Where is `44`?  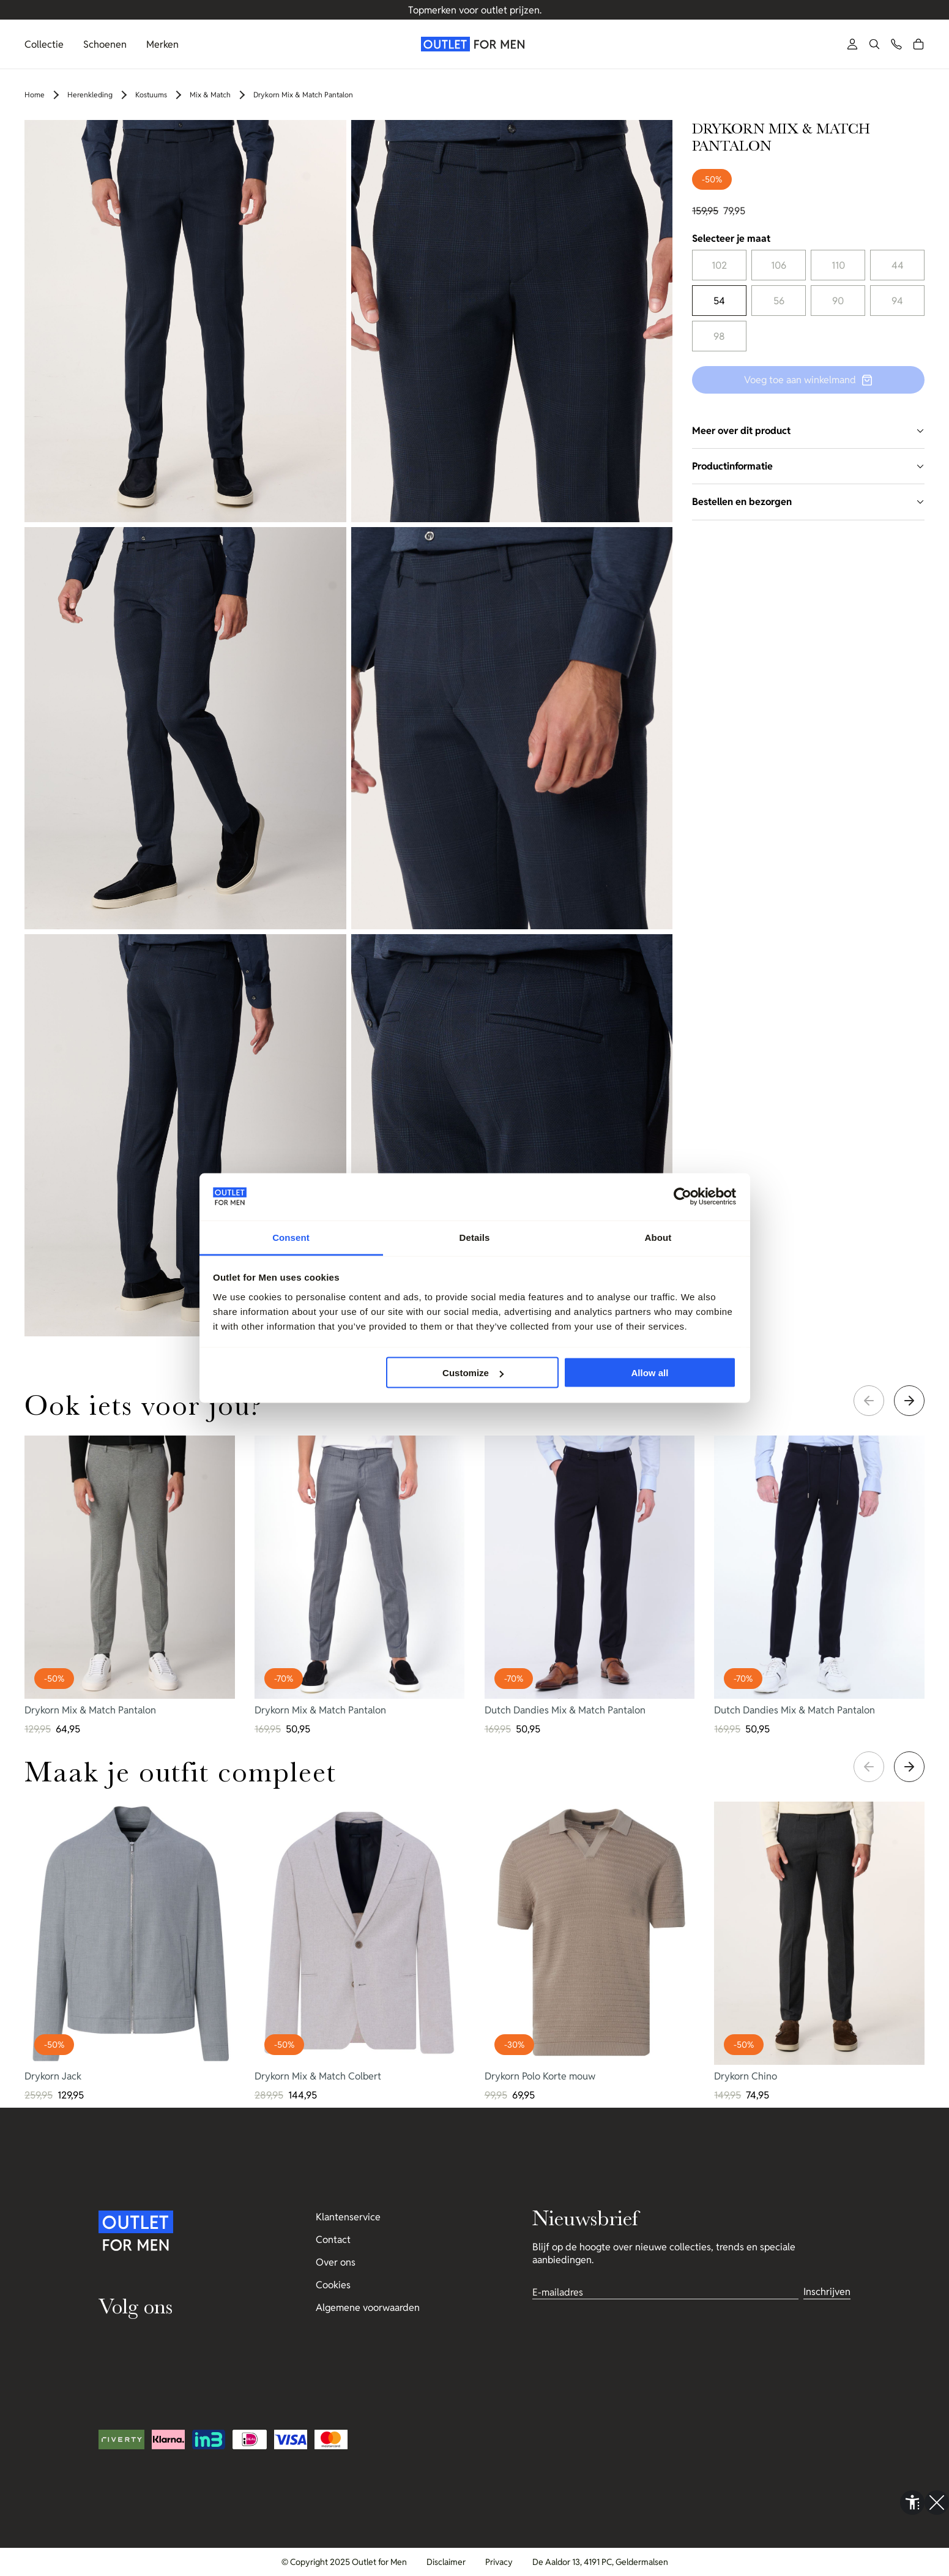 44 is located at coordinates (897, 265).